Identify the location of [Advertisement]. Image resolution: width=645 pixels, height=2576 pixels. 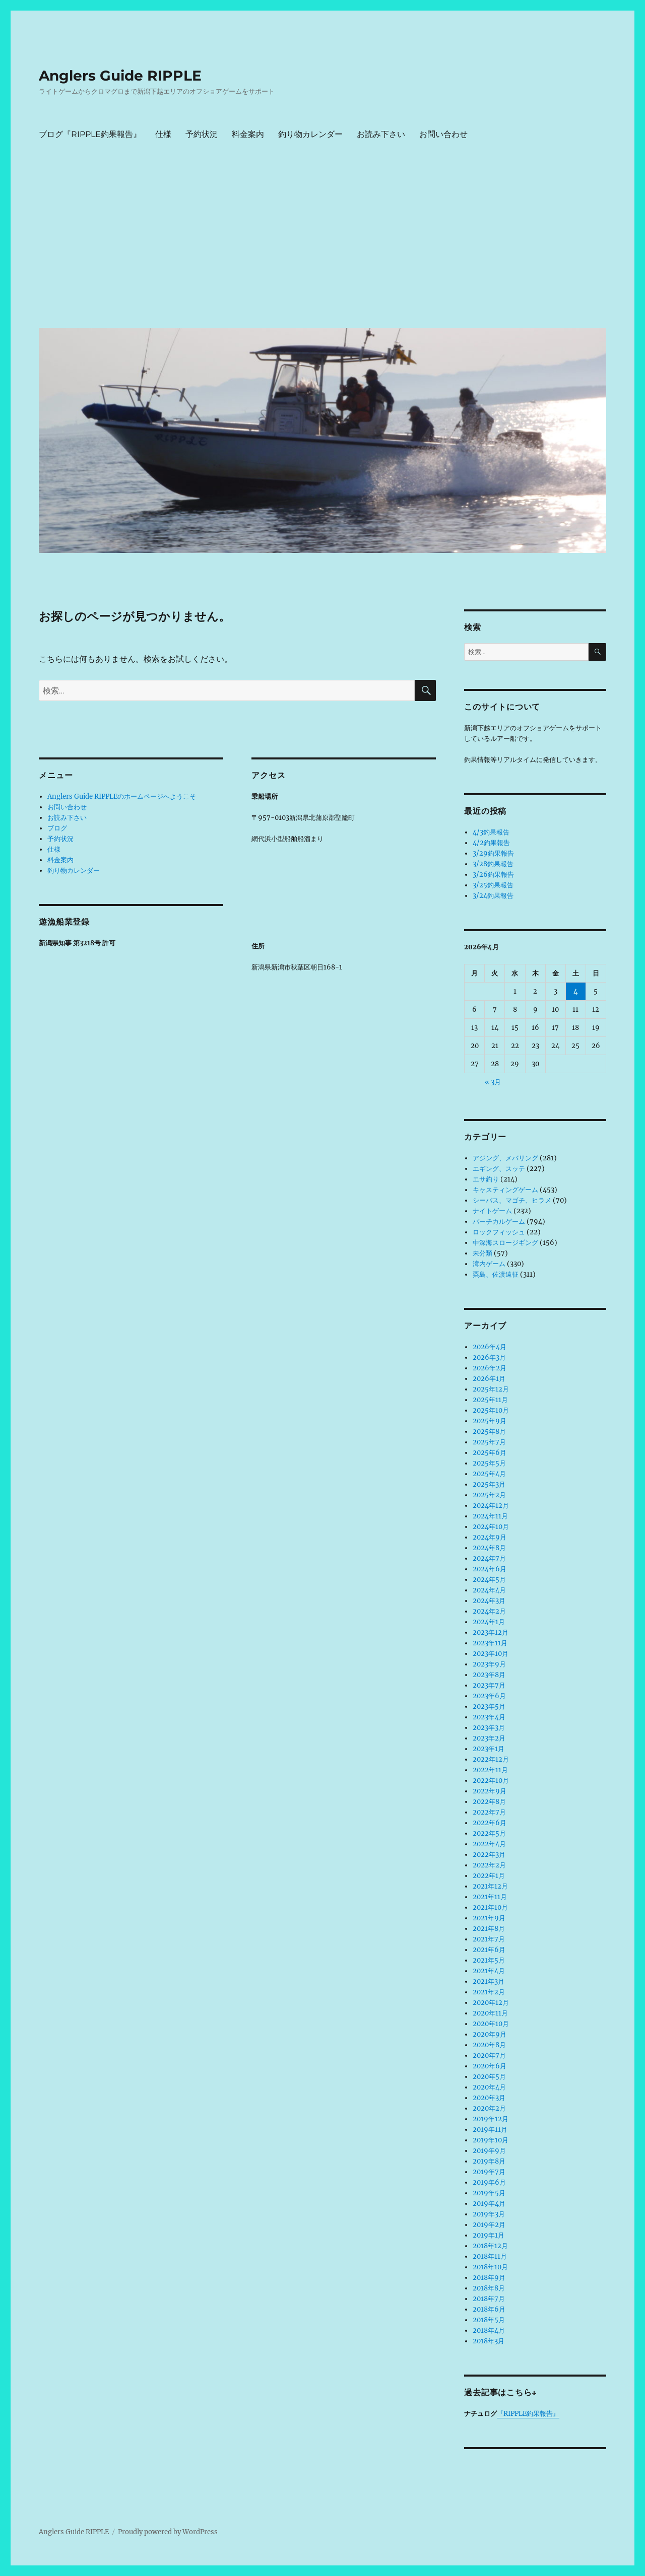
(324, 244).